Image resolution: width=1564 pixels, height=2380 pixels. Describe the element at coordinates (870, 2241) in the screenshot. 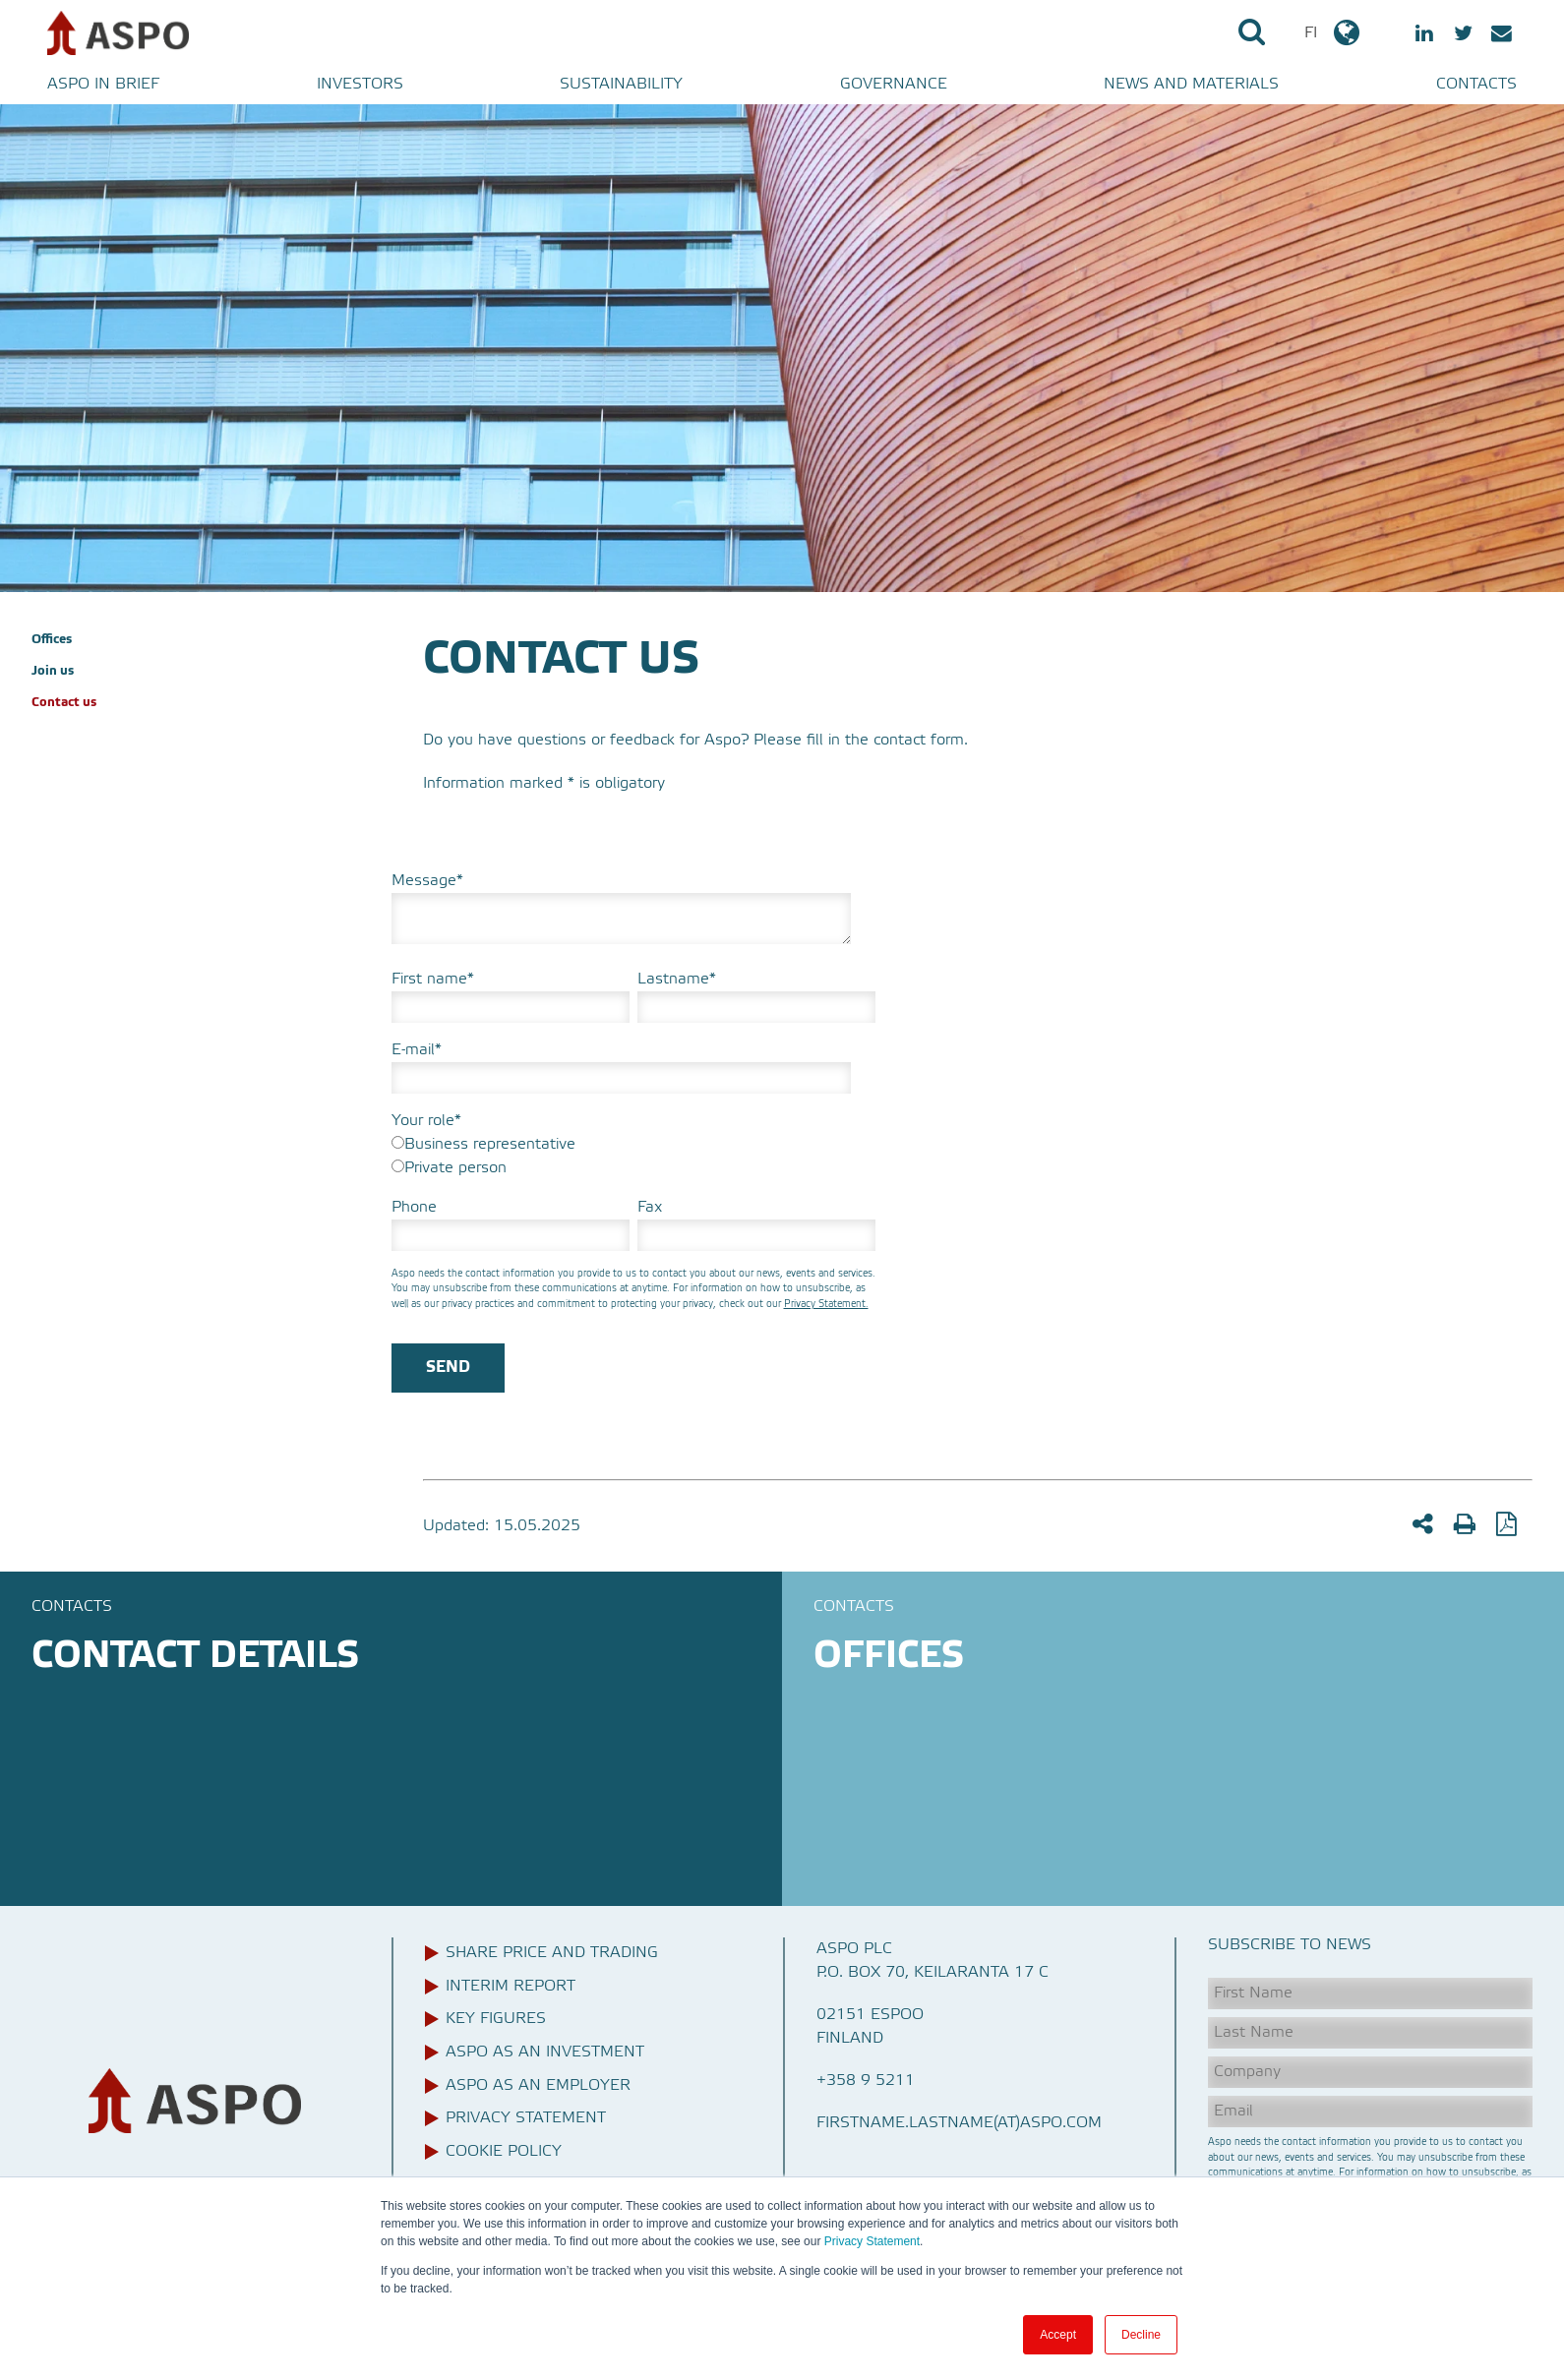

I see `Privacy Statement` at that location.